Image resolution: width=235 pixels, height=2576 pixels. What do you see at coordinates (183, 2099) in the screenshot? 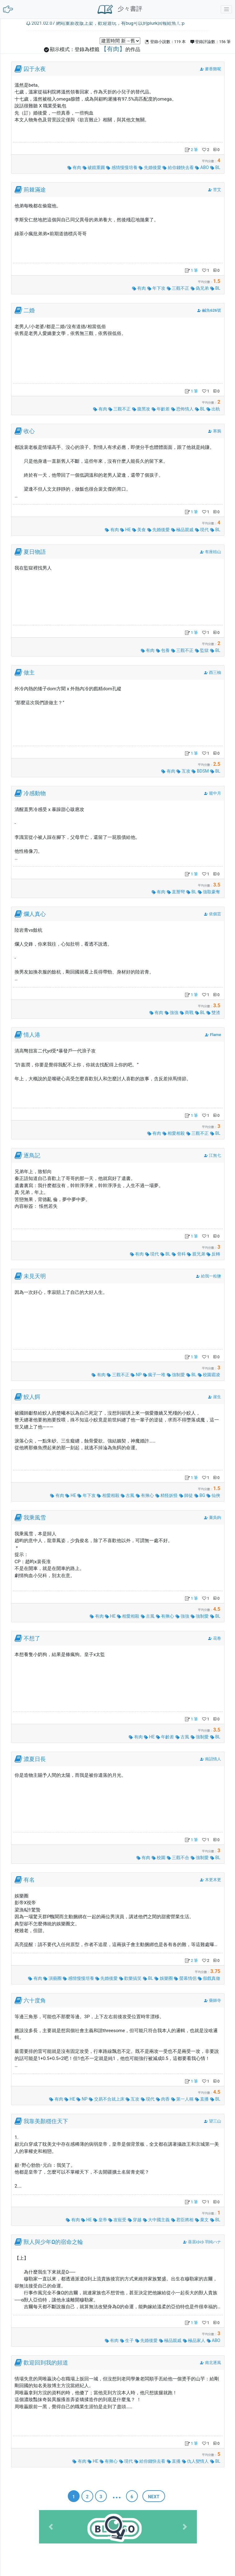
I see `第一人稱` at bounding box center [183, 2099].